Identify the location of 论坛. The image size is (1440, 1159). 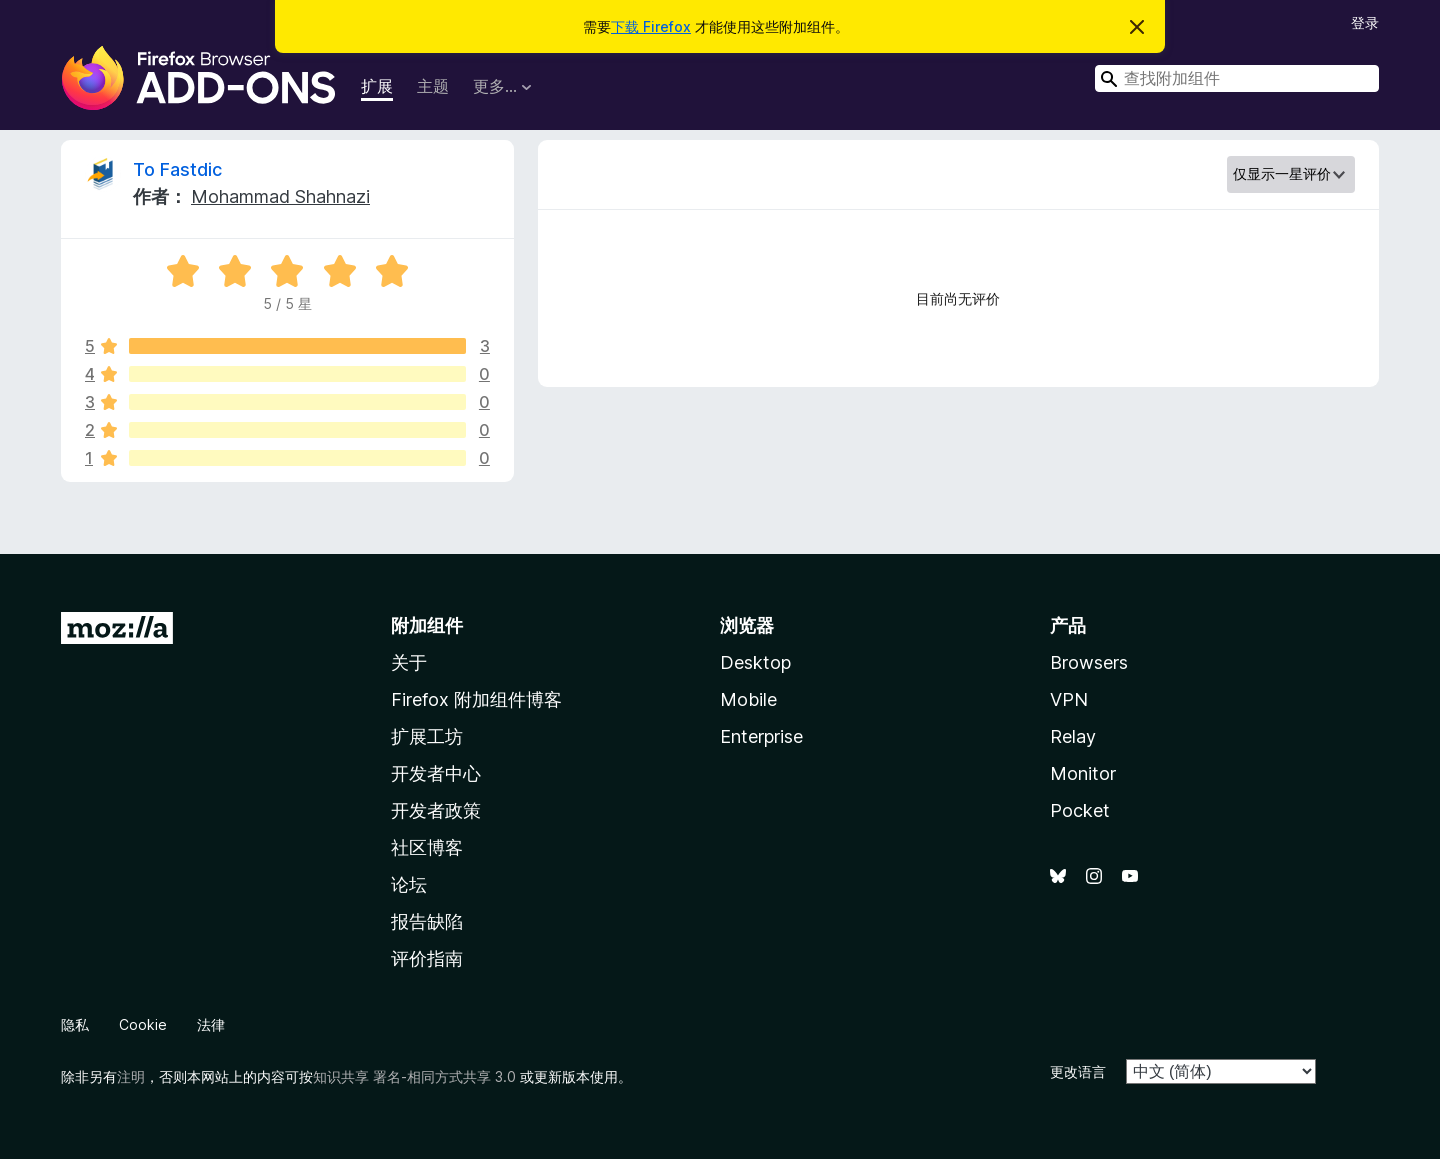
(409, 884).